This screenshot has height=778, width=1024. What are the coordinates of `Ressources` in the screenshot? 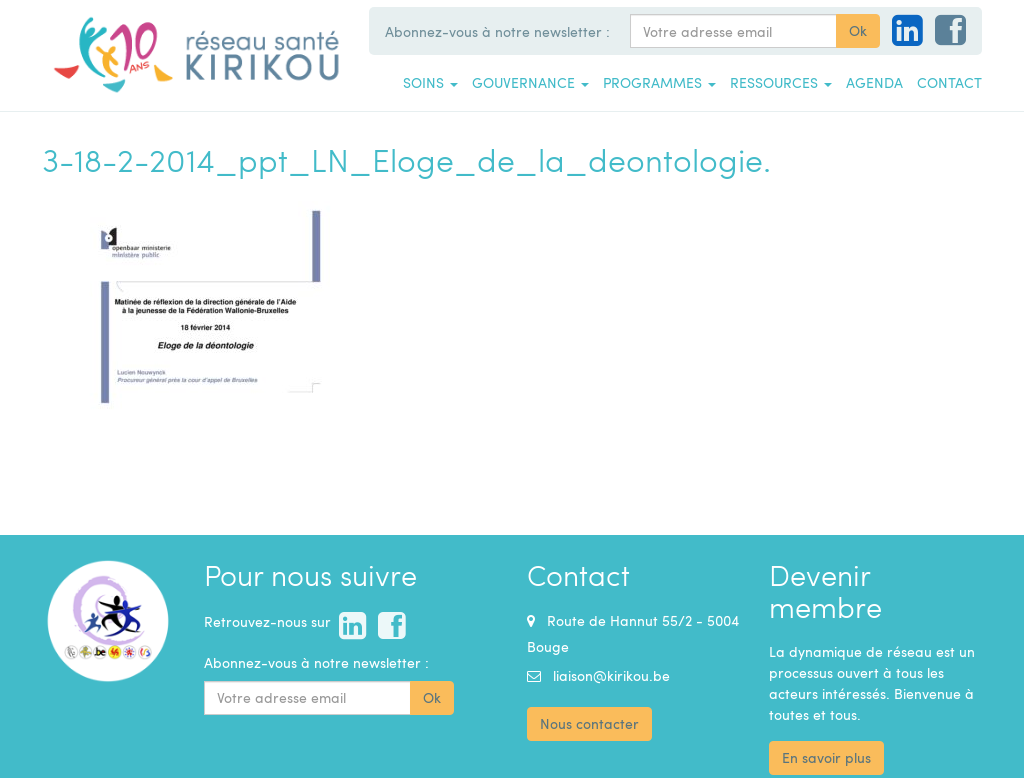 It's located at (781, 82).